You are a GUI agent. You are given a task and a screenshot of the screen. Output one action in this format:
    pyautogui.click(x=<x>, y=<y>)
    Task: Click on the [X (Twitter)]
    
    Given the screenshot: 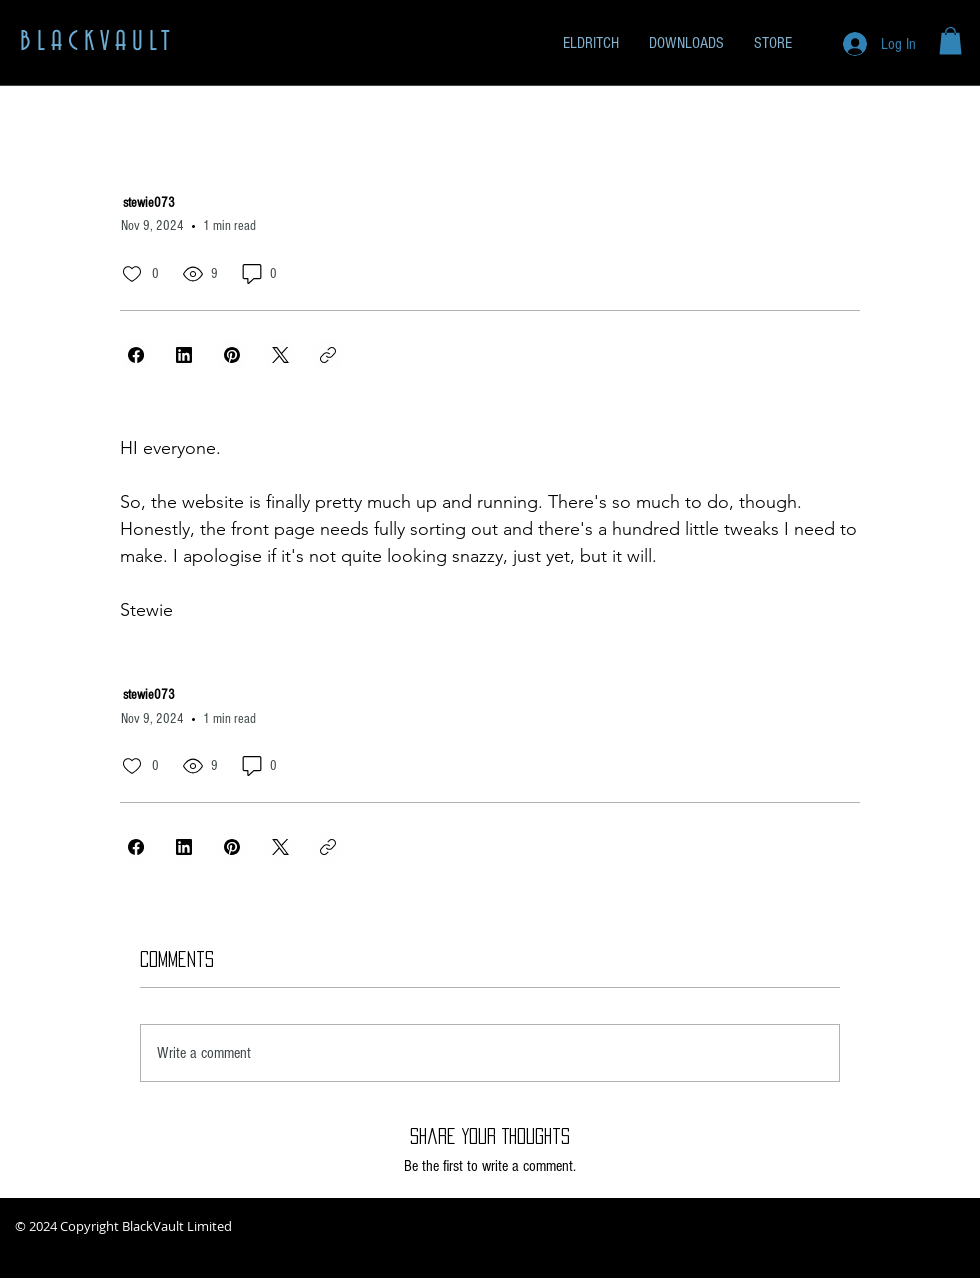 What is the action you would take?
    pyautogui.click(x=280, y=355)
    